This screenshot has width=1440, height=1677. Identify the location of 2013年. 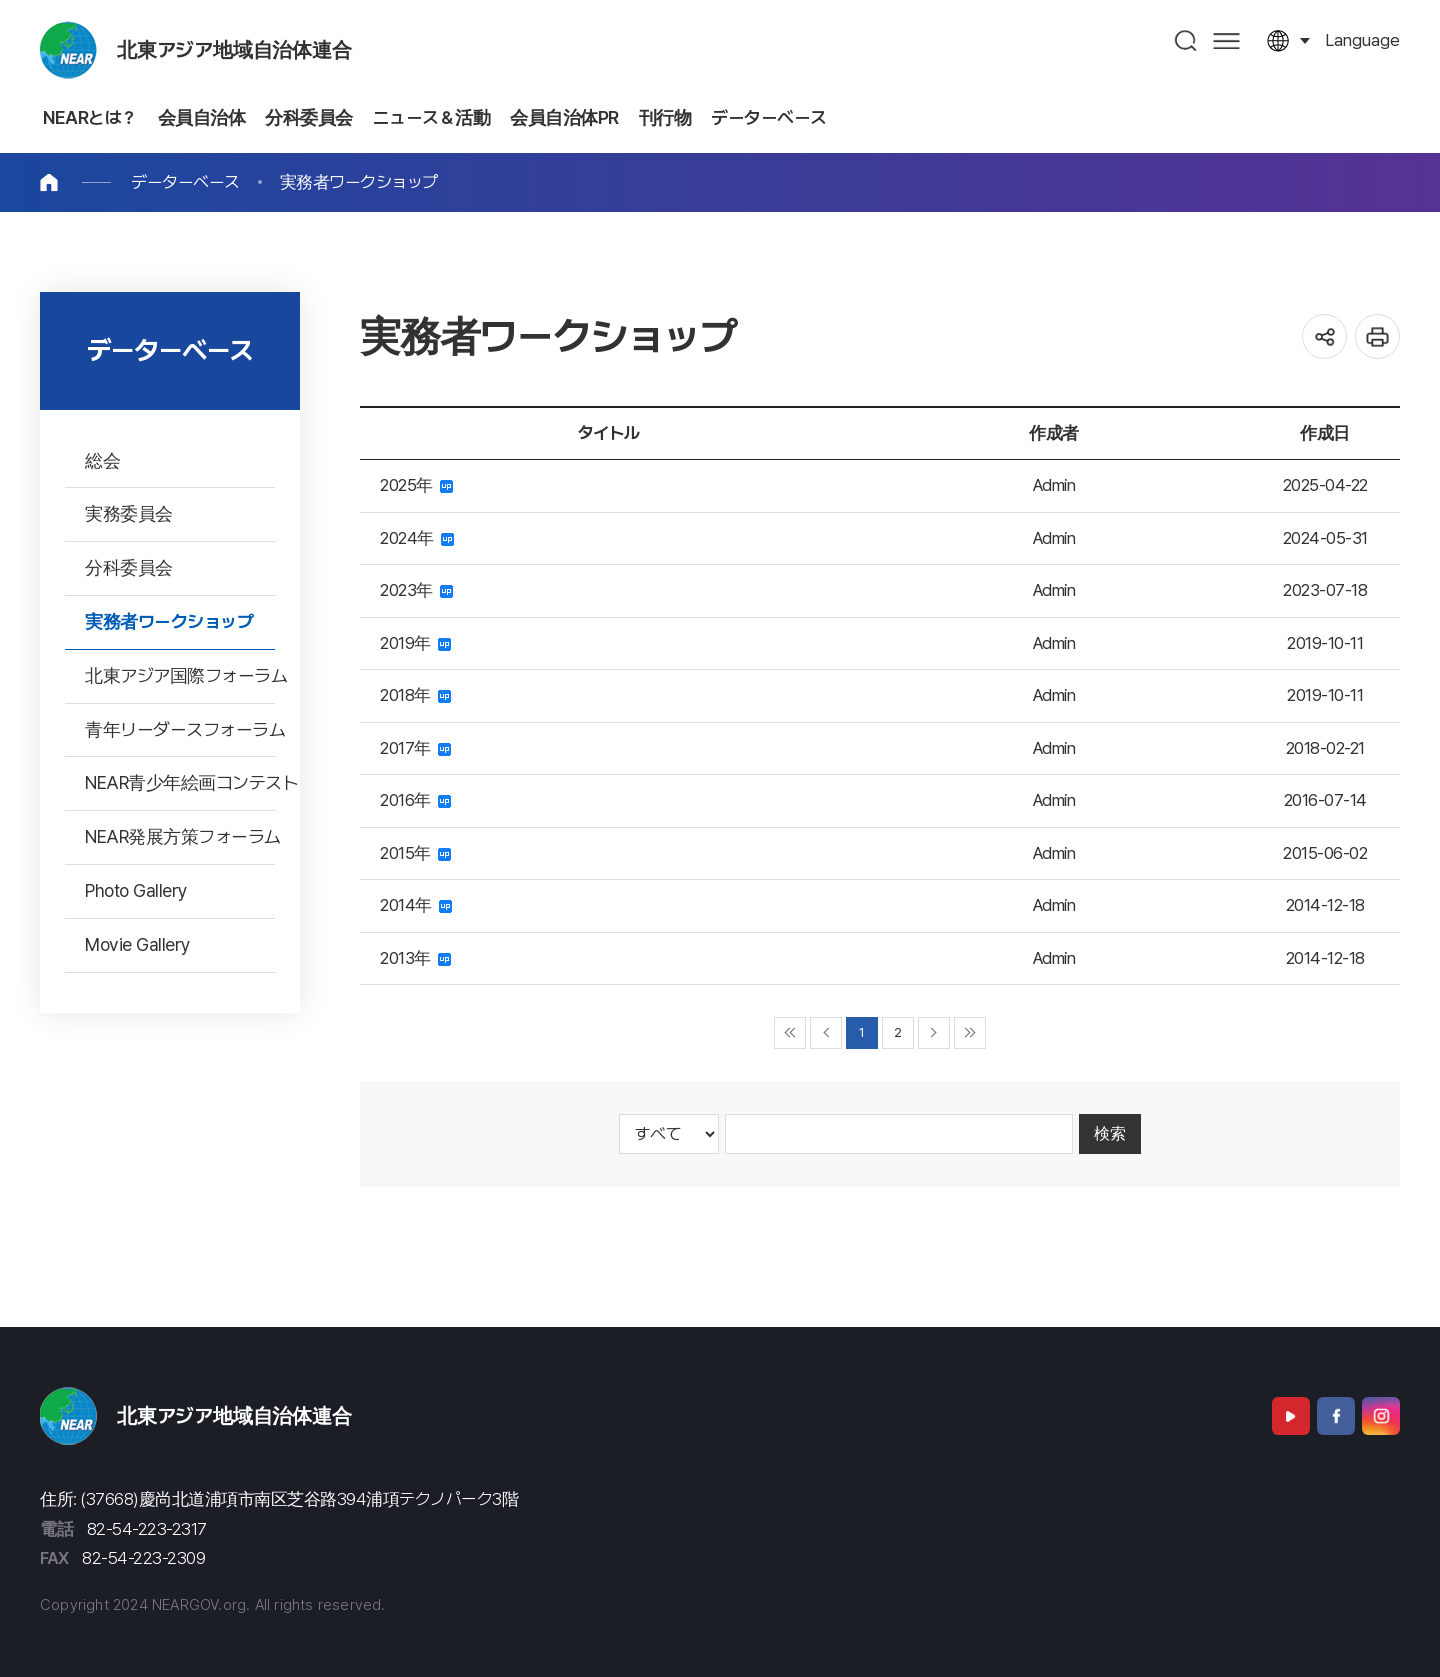
(415, 958).